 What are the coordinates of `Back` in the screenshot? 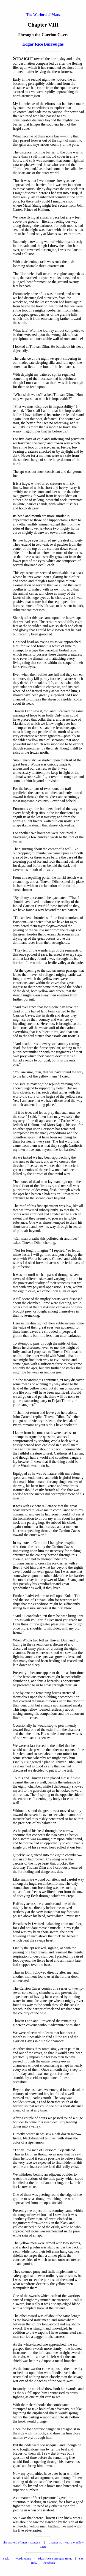 It's located at (6, 2558).